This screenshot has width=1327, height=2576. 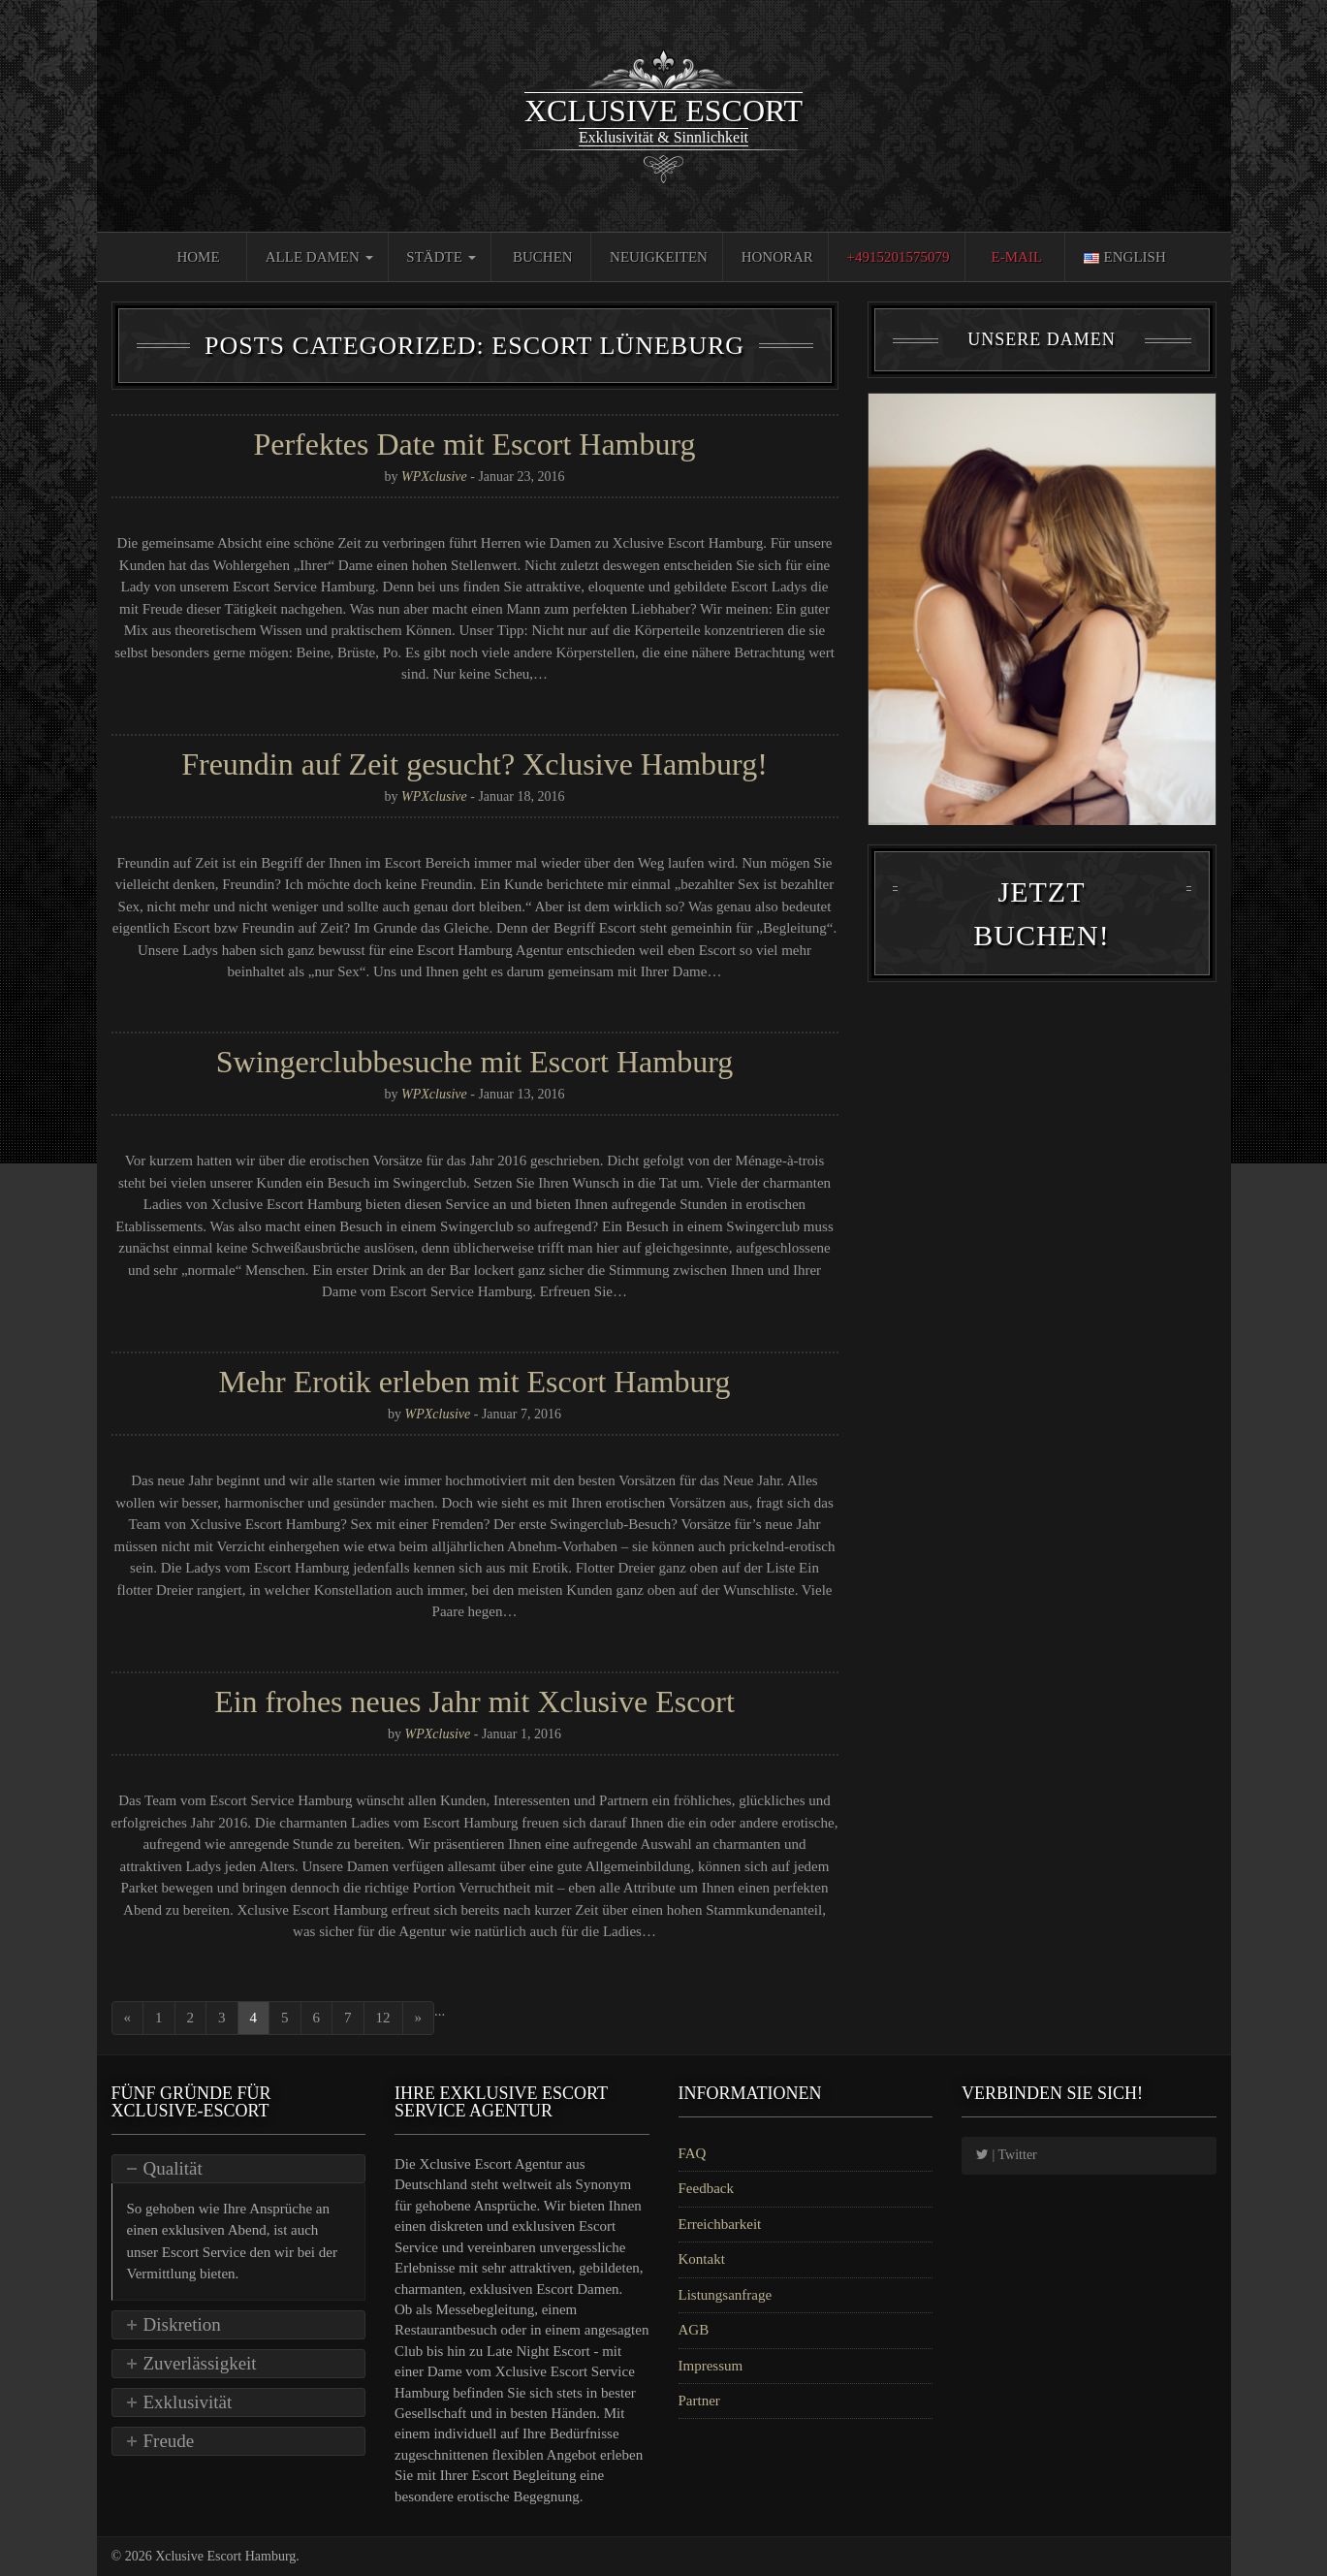 What do you see at coordinates (711, 2365) in the screenshot?
I see `Impressum` at bounding box center [711, 2365].